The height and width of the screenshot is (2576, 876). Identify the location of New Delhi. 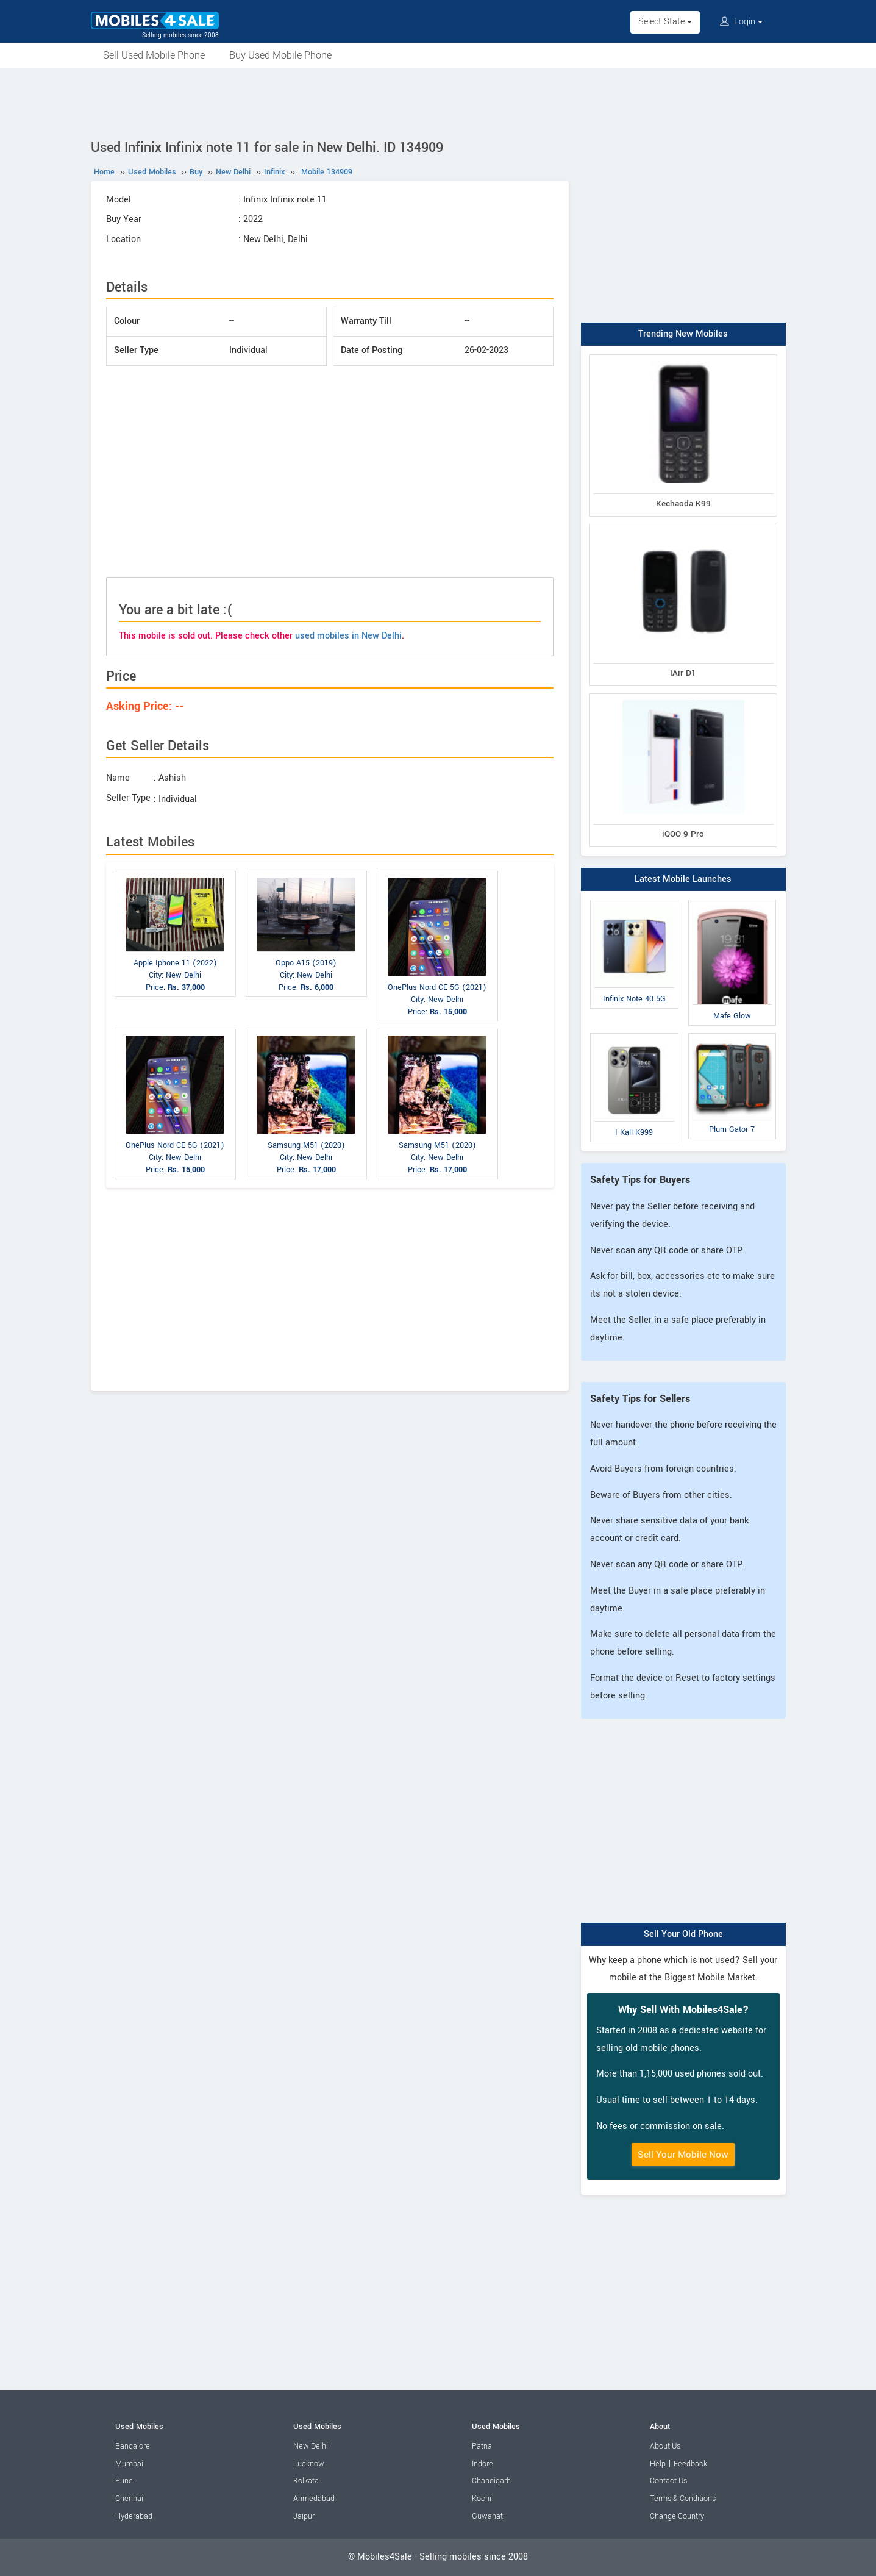
(310, 2446).